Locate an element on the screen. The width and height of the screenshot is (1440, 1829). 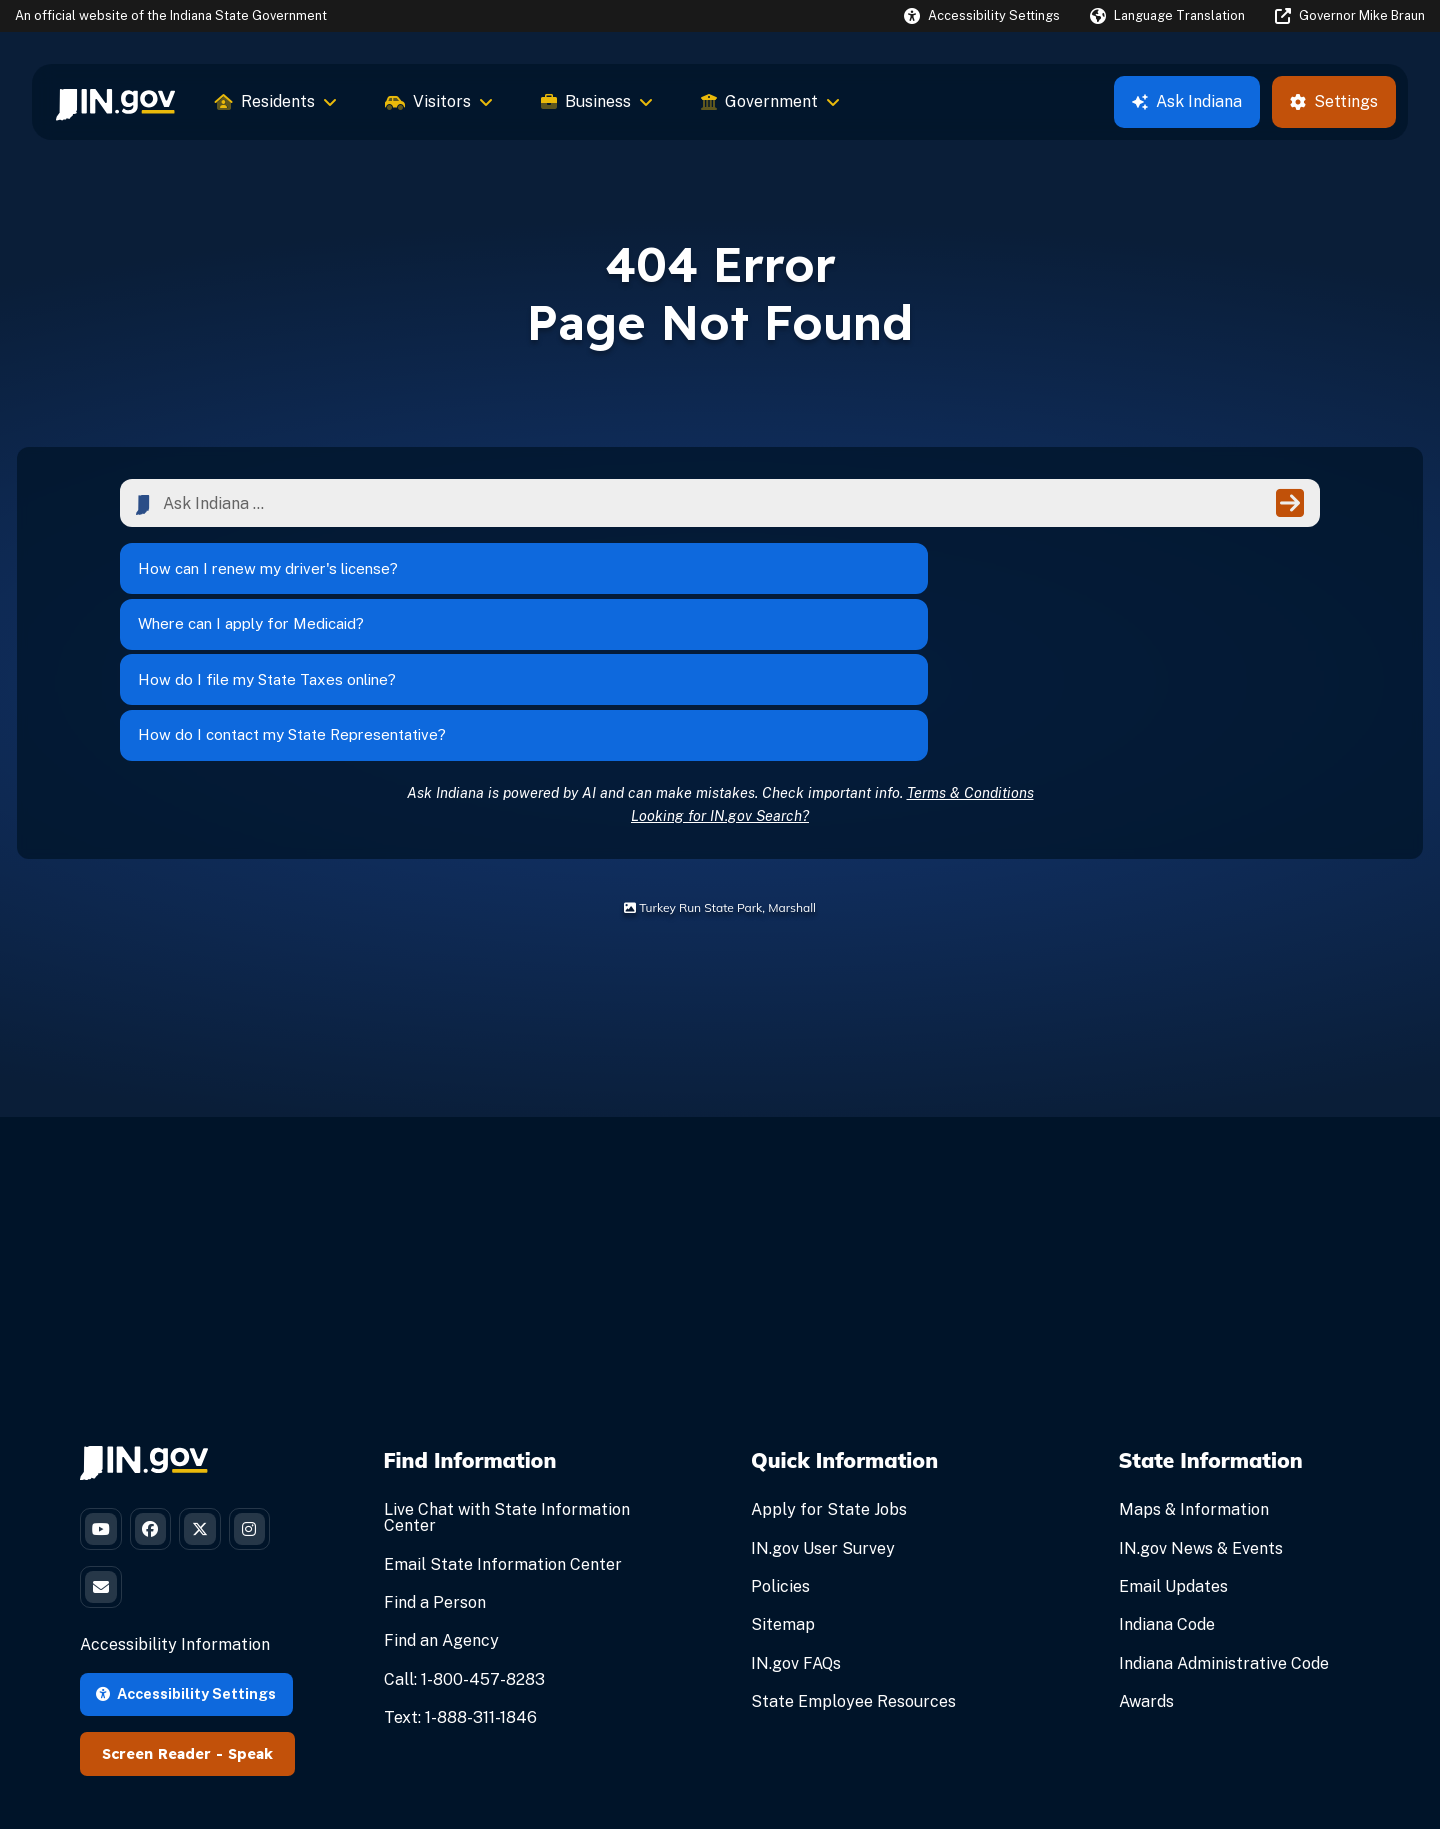
Indiana Administrative Code is located at coordinates (1224, 1528).